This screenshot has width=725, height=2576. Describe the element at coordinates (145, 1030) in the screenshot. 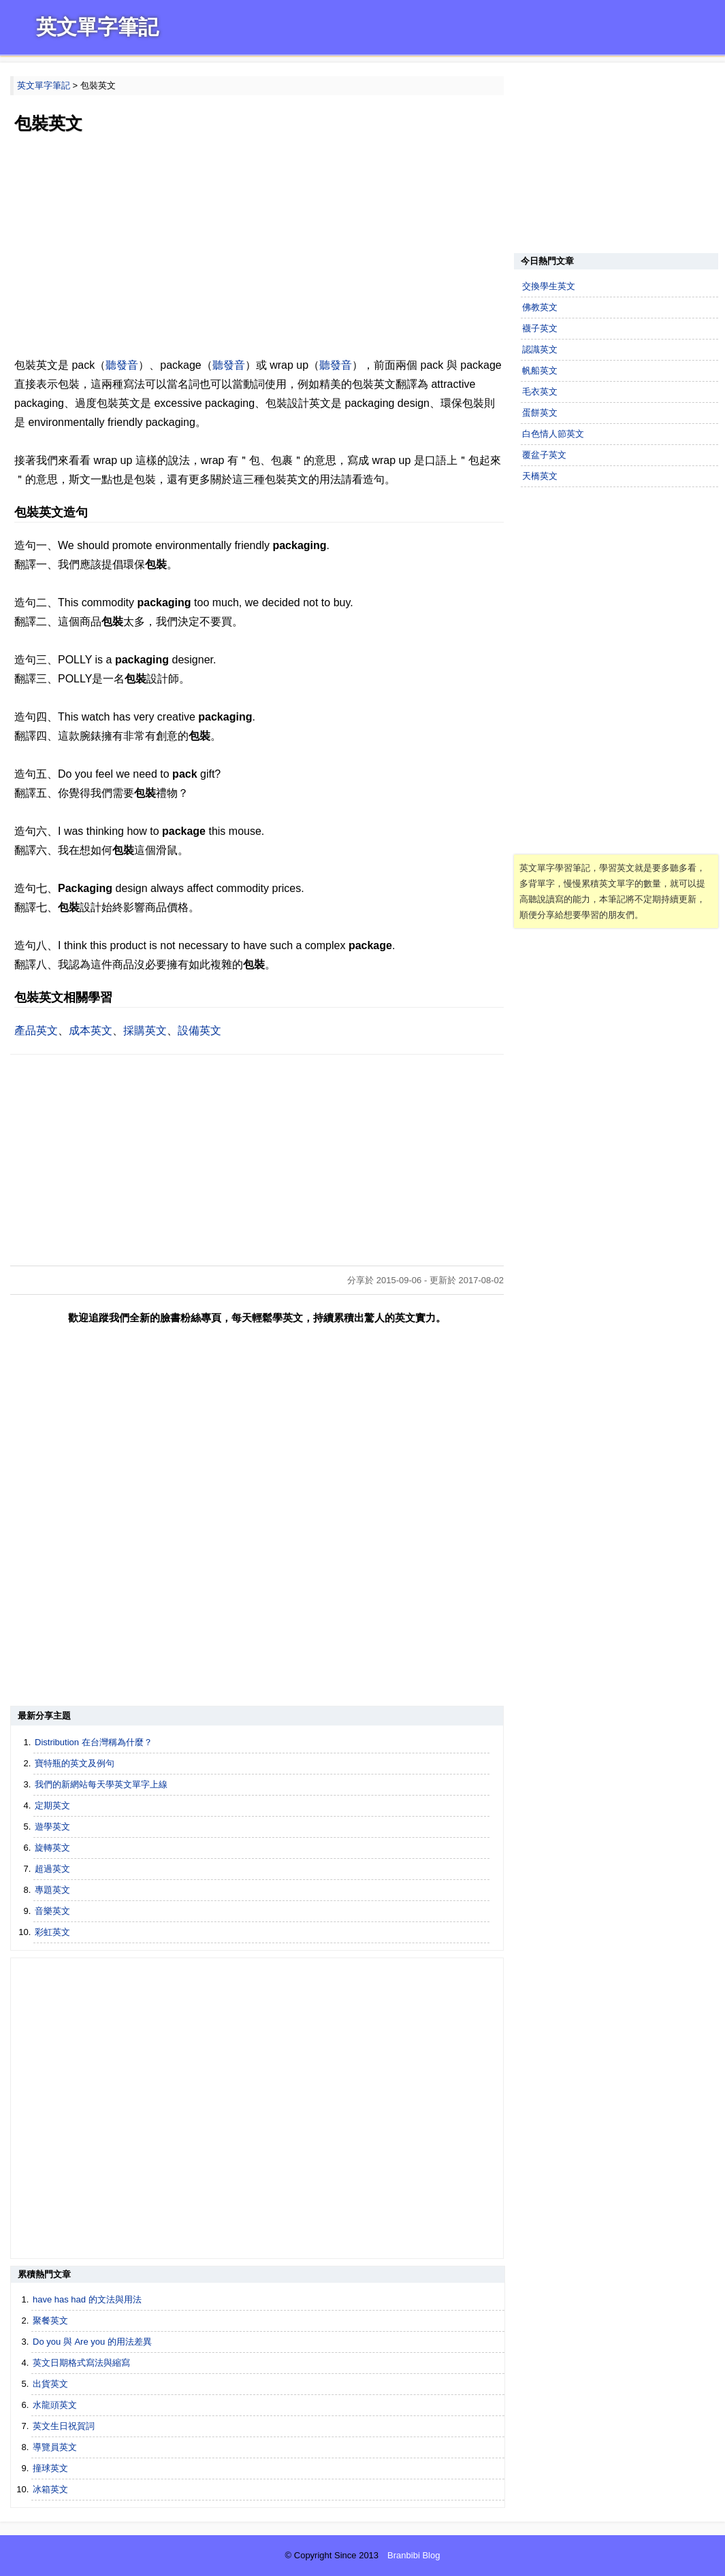

I see `採購英文` at that location.